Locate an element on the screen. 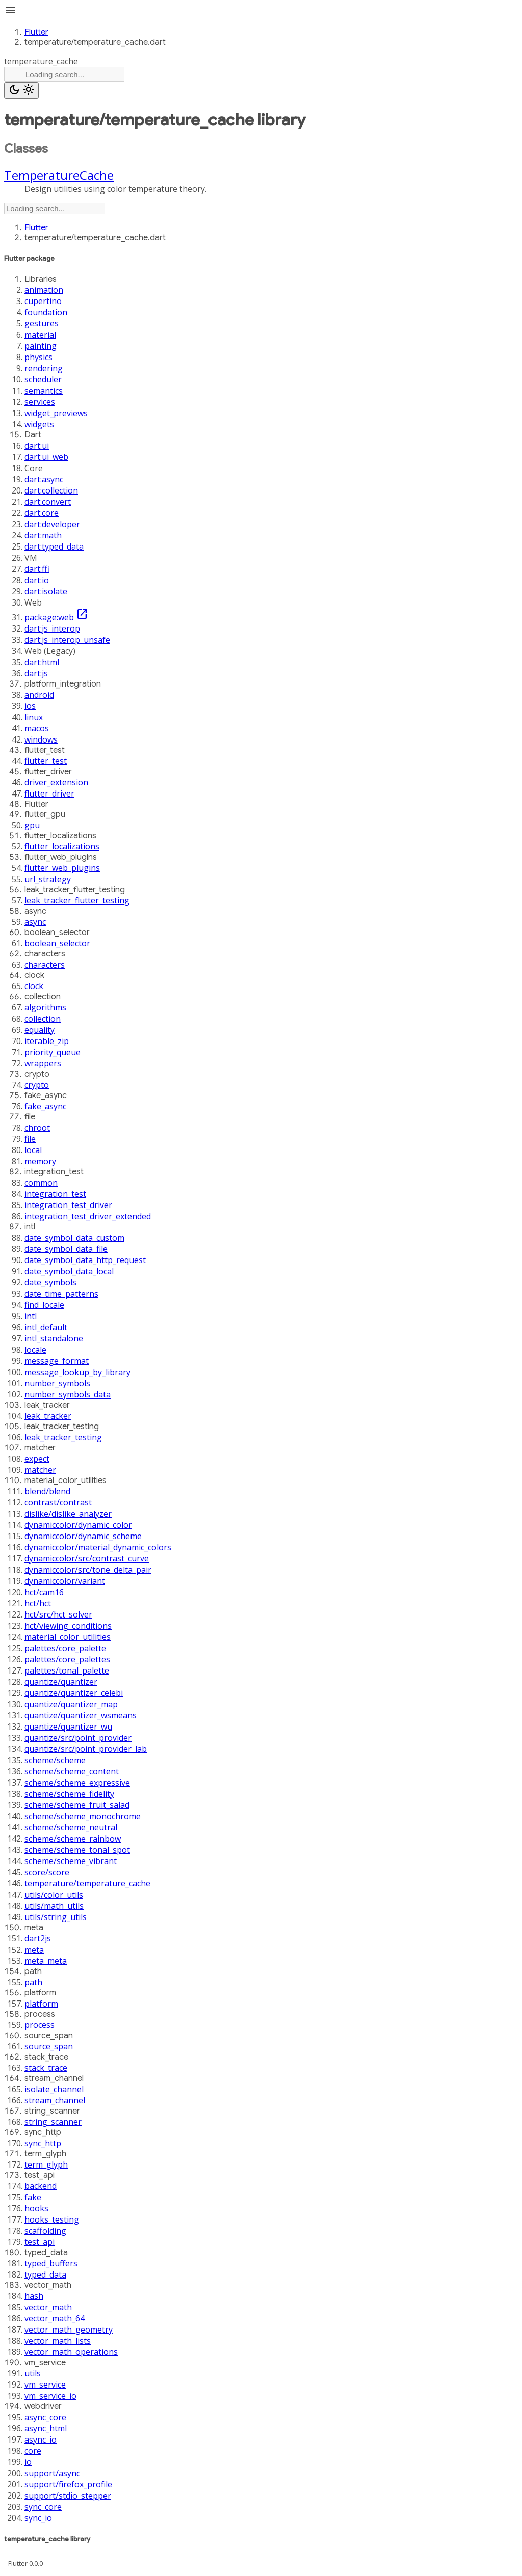  dart:ui is located at coordinates (36, 445).